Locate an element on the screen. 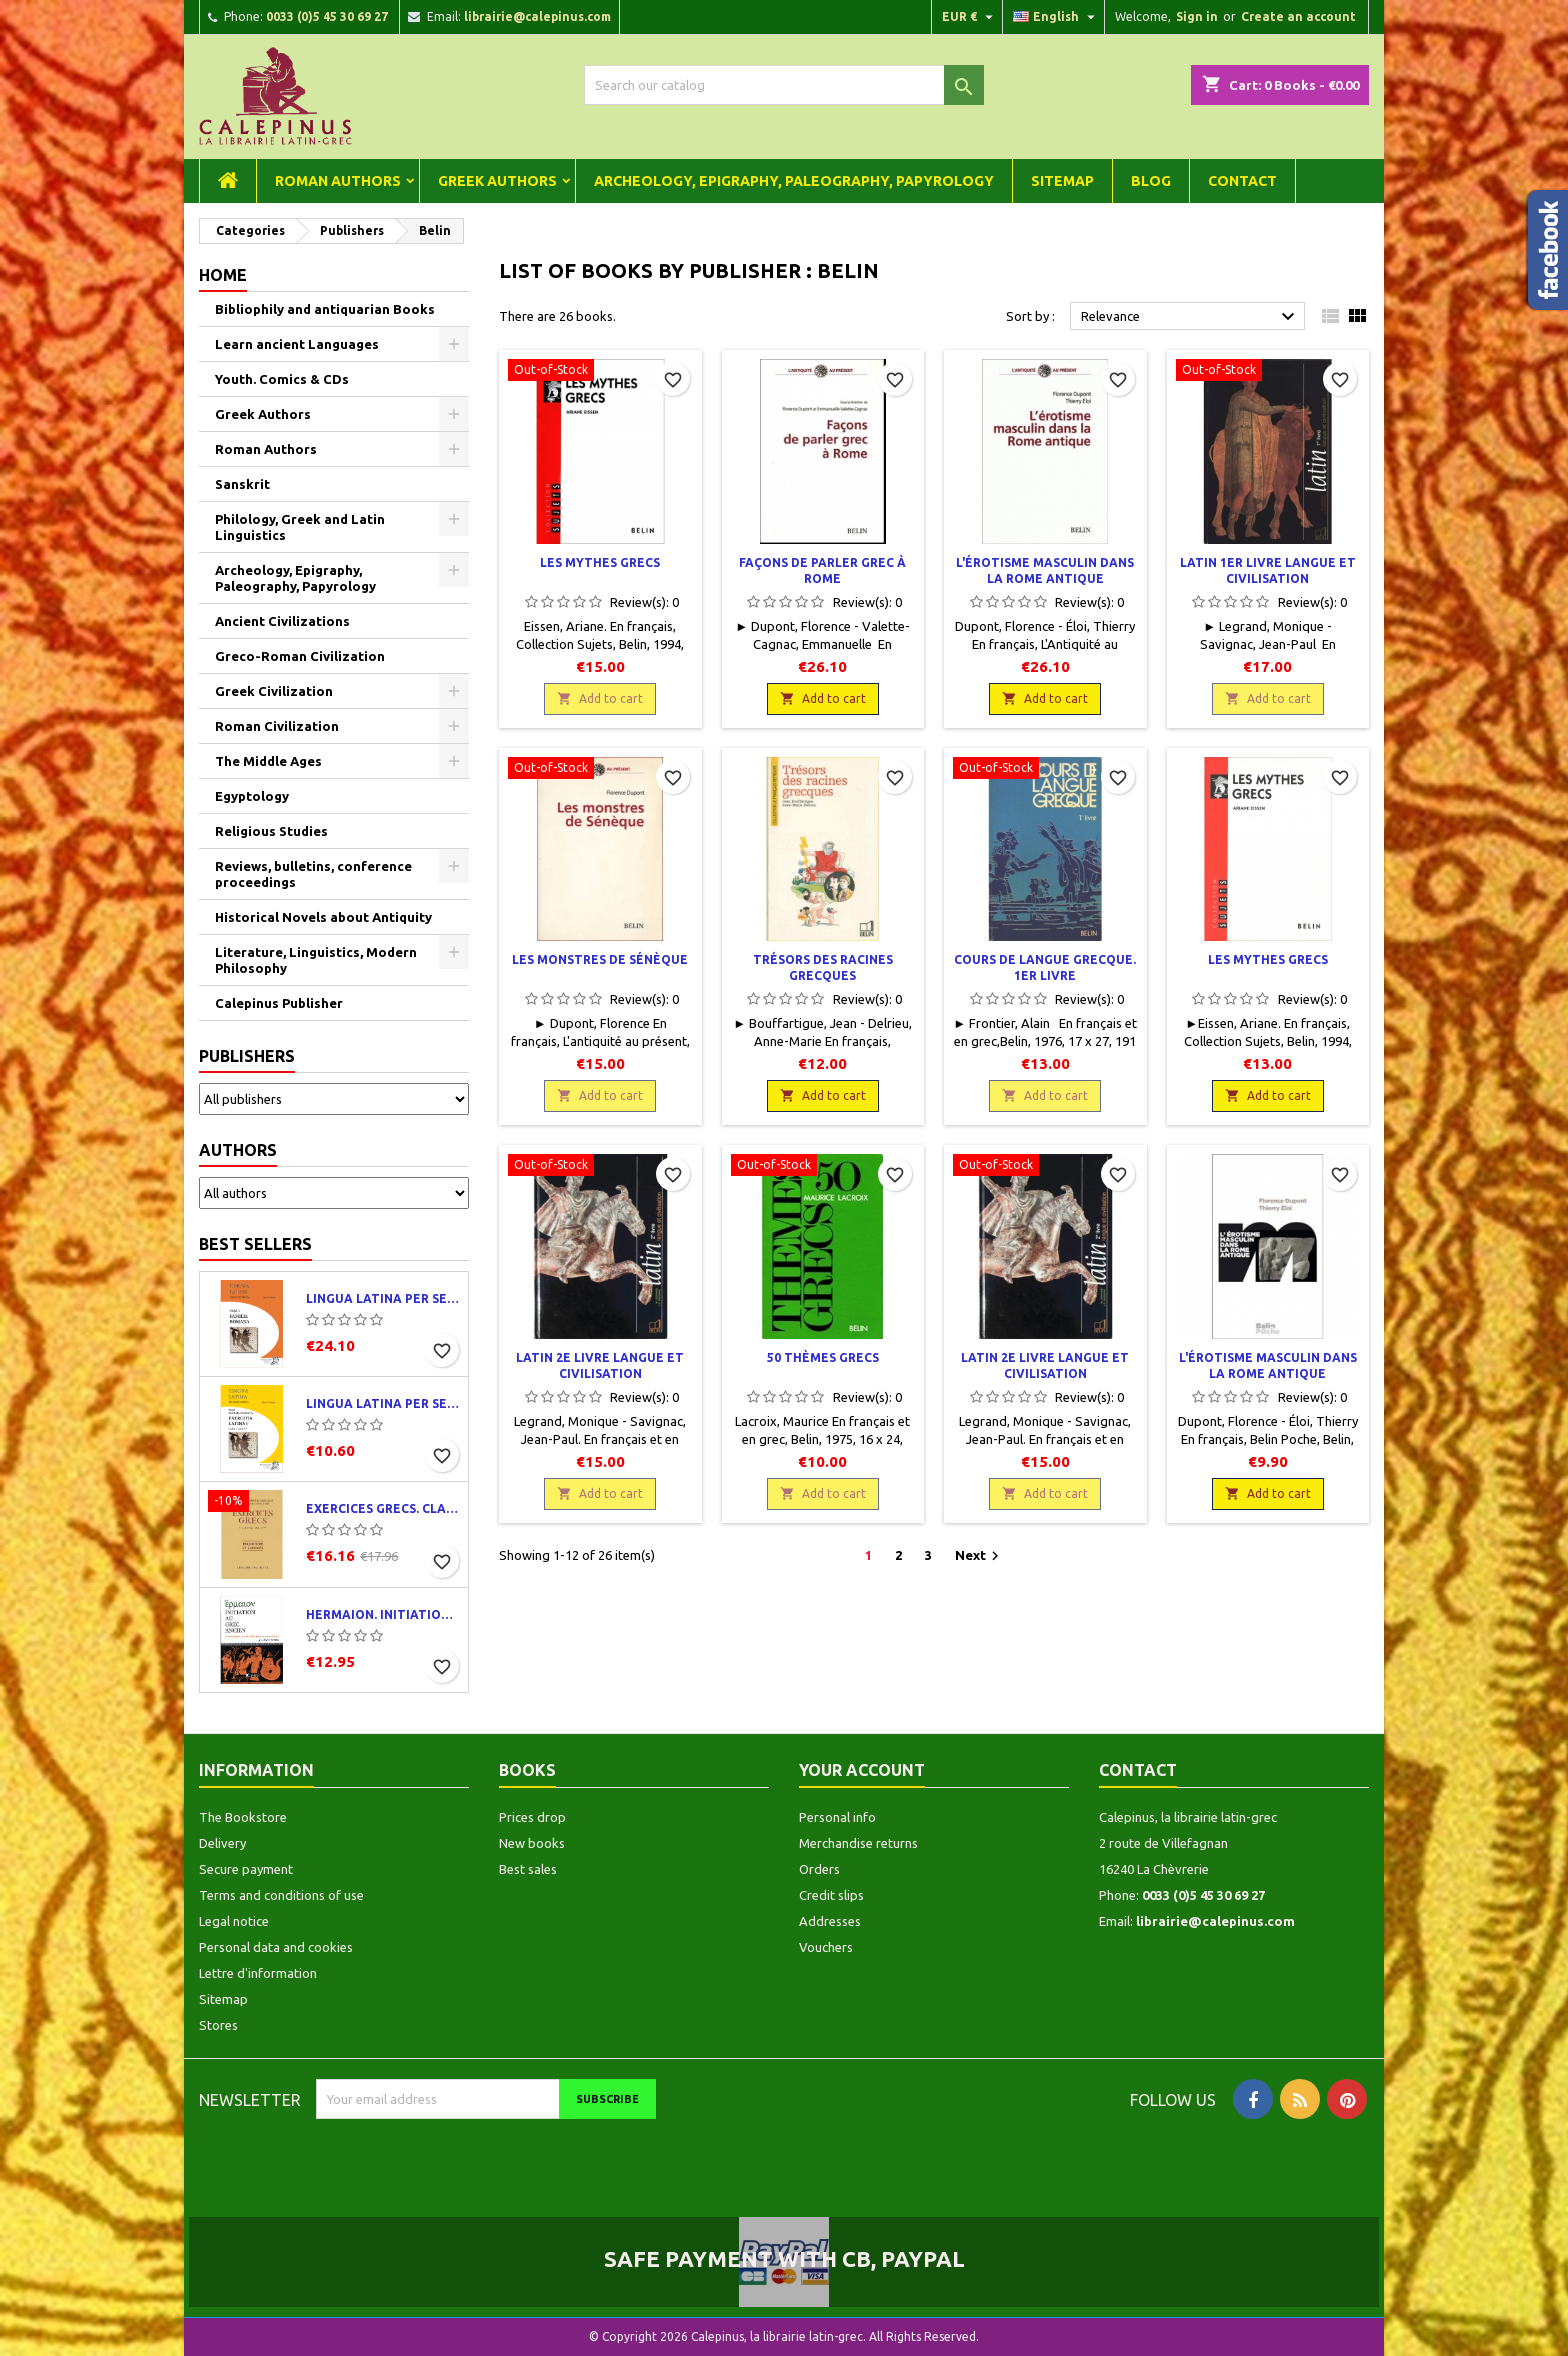  Terms and conditions of use is located at coordinates (281, 1895).